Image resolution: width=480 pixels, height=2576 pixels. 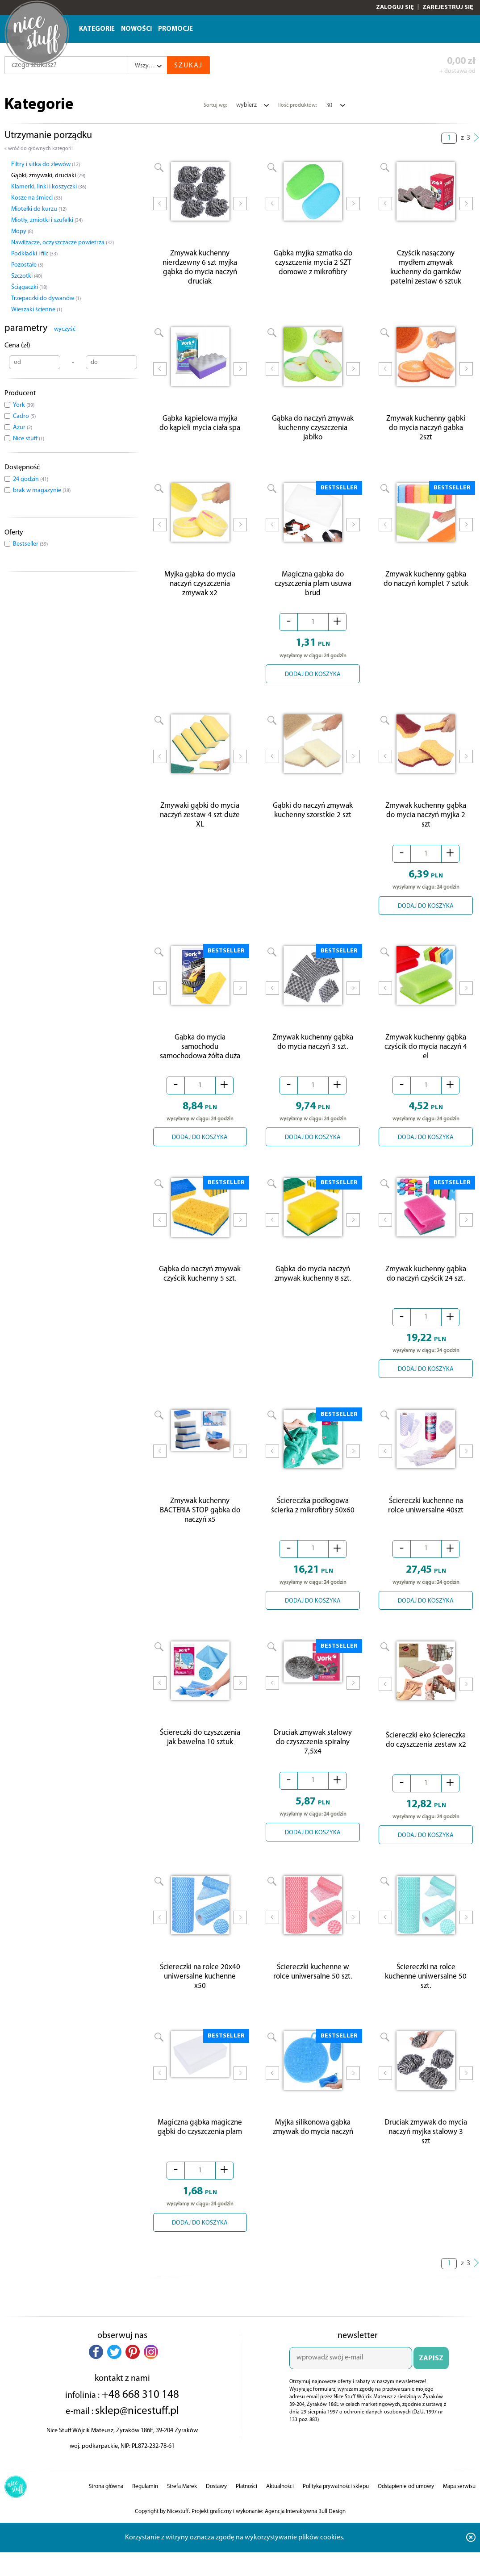 I want to click on York, so click(x=23, y=405).